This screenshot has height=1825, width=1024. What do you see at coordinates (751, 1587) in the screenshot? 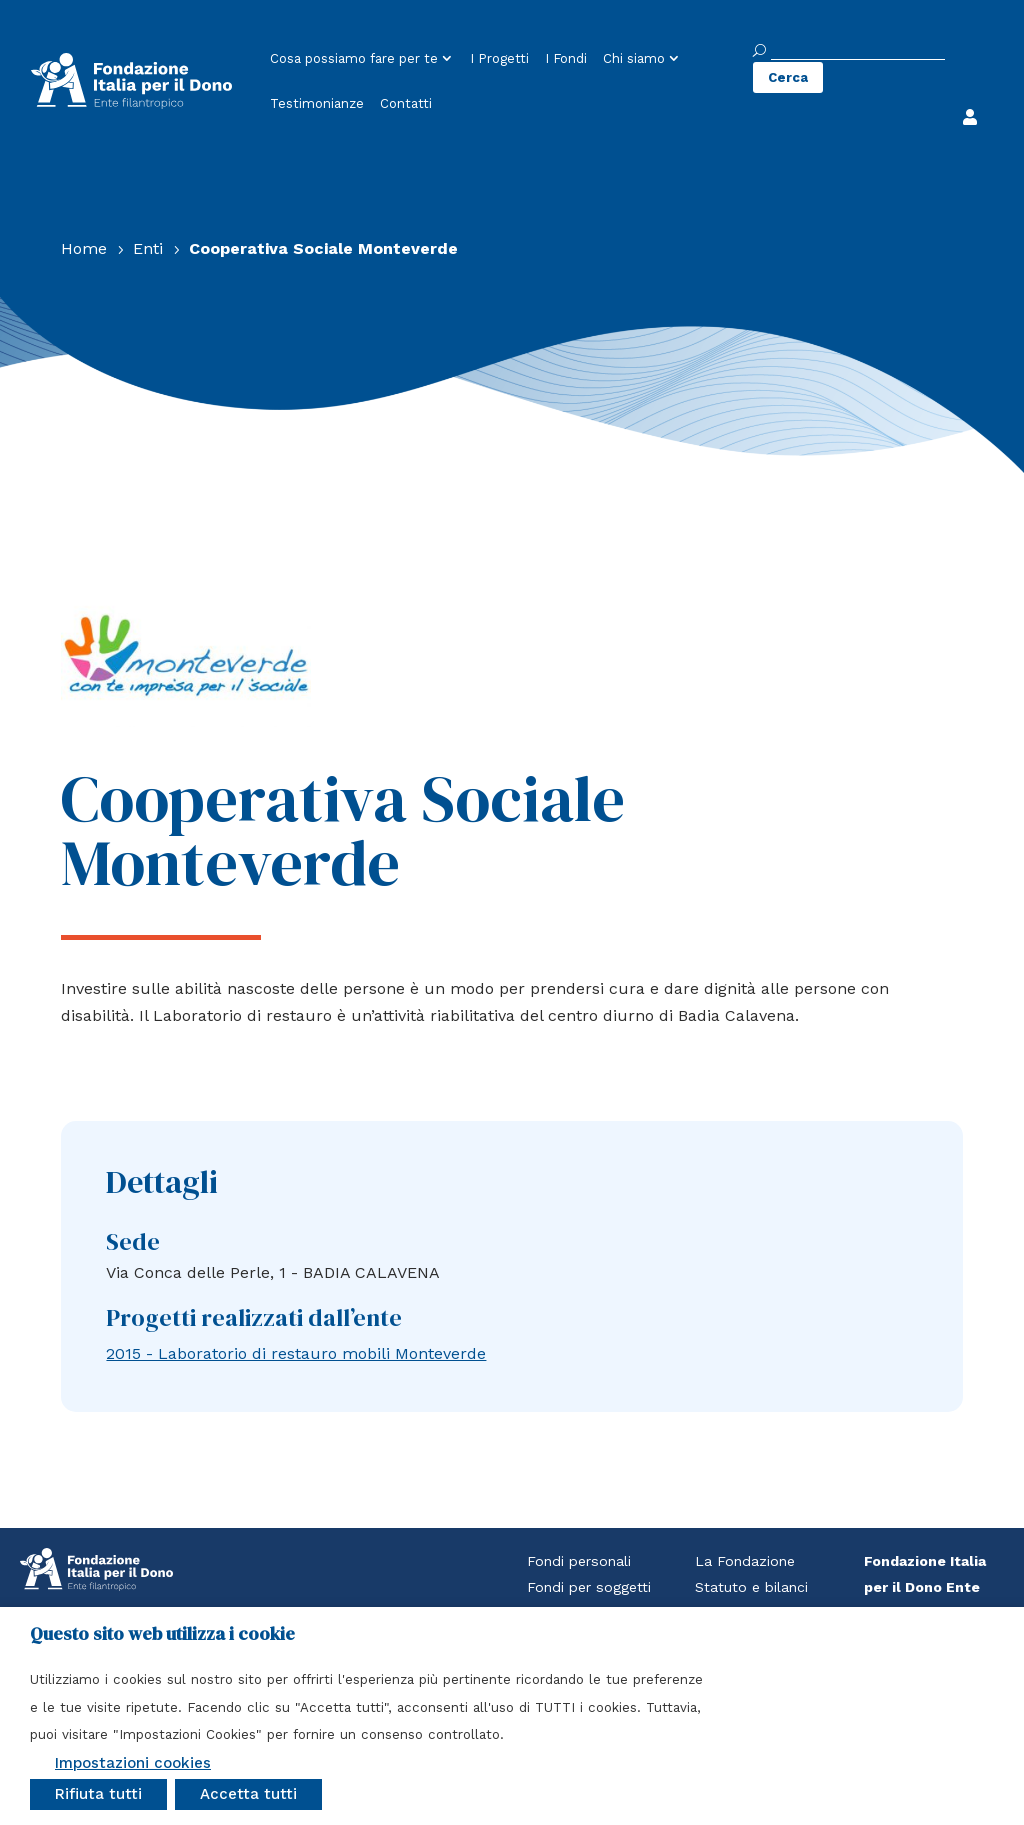
I see `Statuto e bilanci` at bounding box center [751, 1587].